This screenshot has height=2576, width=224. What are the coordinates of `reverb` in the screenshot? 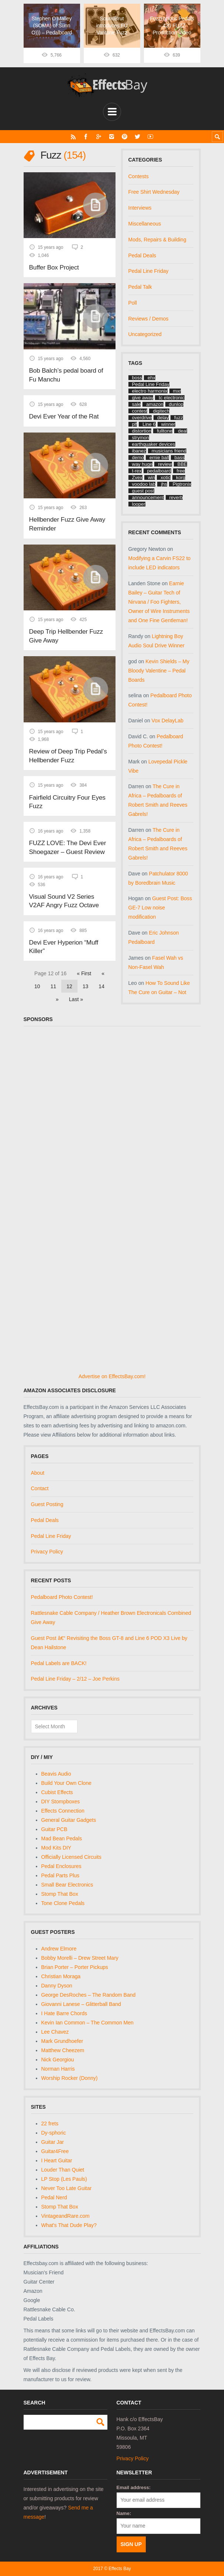 It's located at (176, 497).